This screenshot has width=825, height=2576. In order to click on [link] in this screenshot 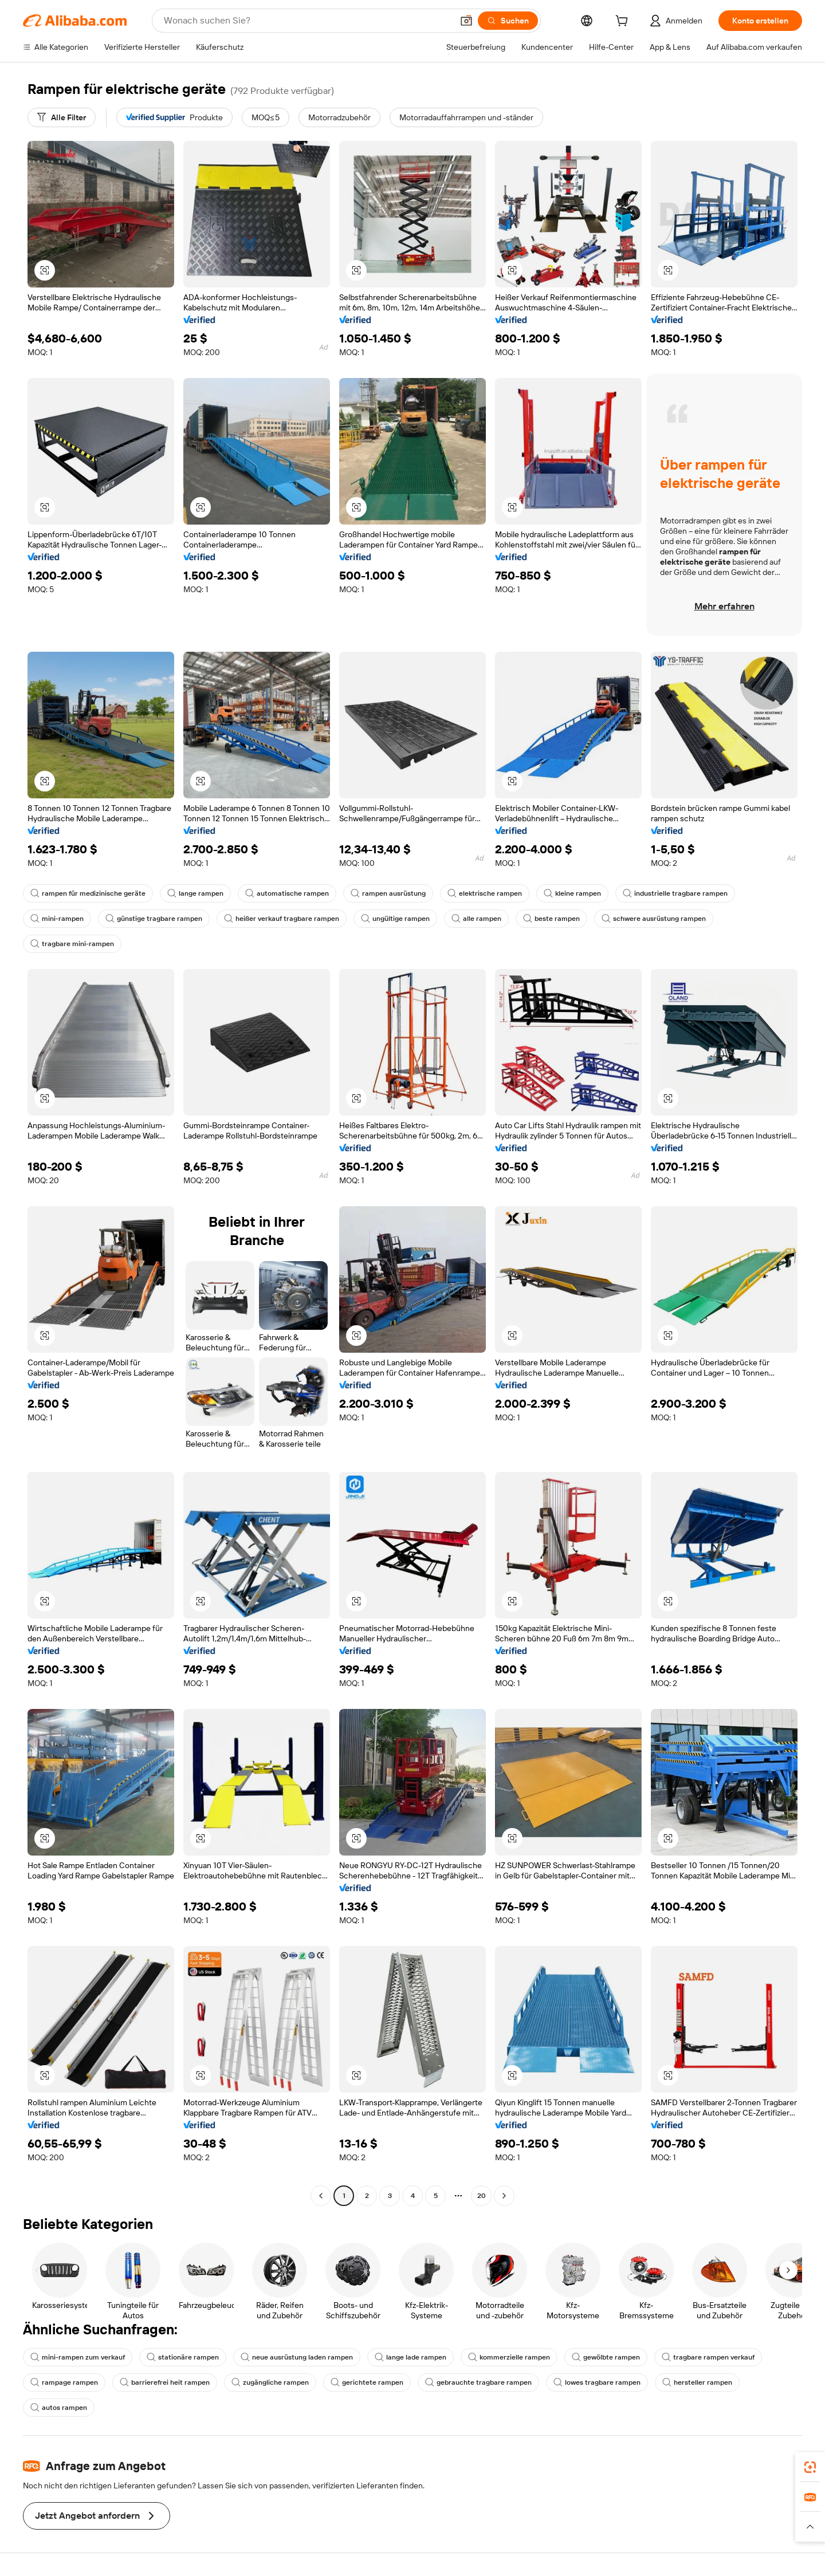, I will do `click(810, 2467)`.